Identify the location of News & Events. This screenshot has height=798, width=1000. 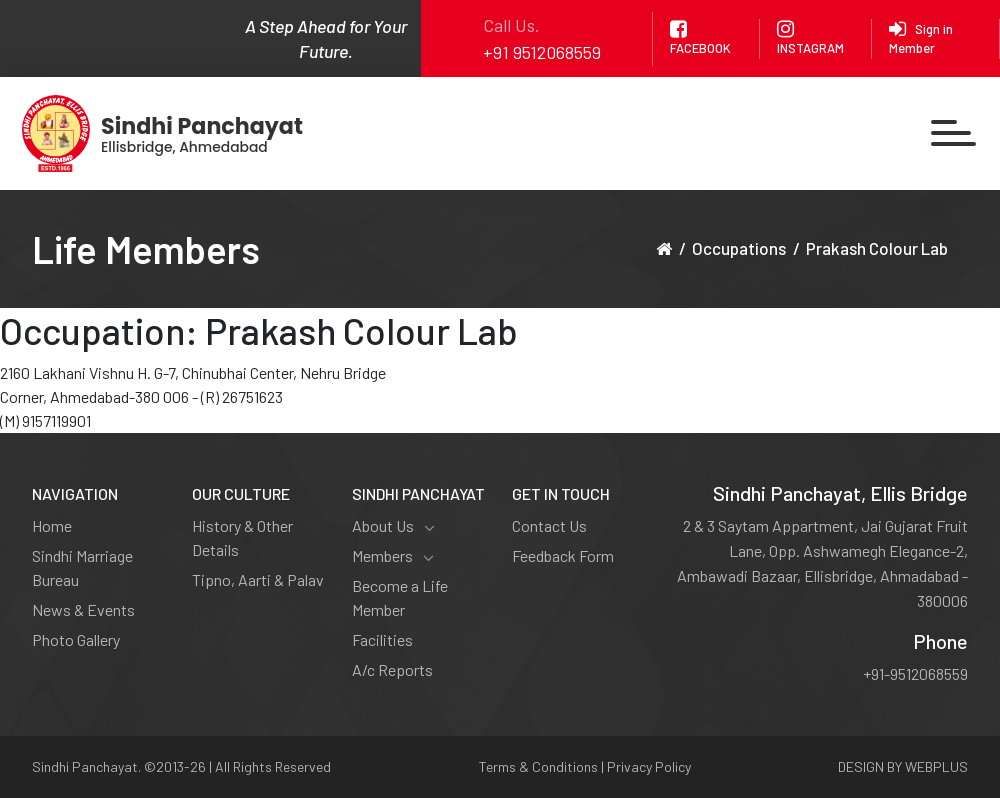
(83, 609).